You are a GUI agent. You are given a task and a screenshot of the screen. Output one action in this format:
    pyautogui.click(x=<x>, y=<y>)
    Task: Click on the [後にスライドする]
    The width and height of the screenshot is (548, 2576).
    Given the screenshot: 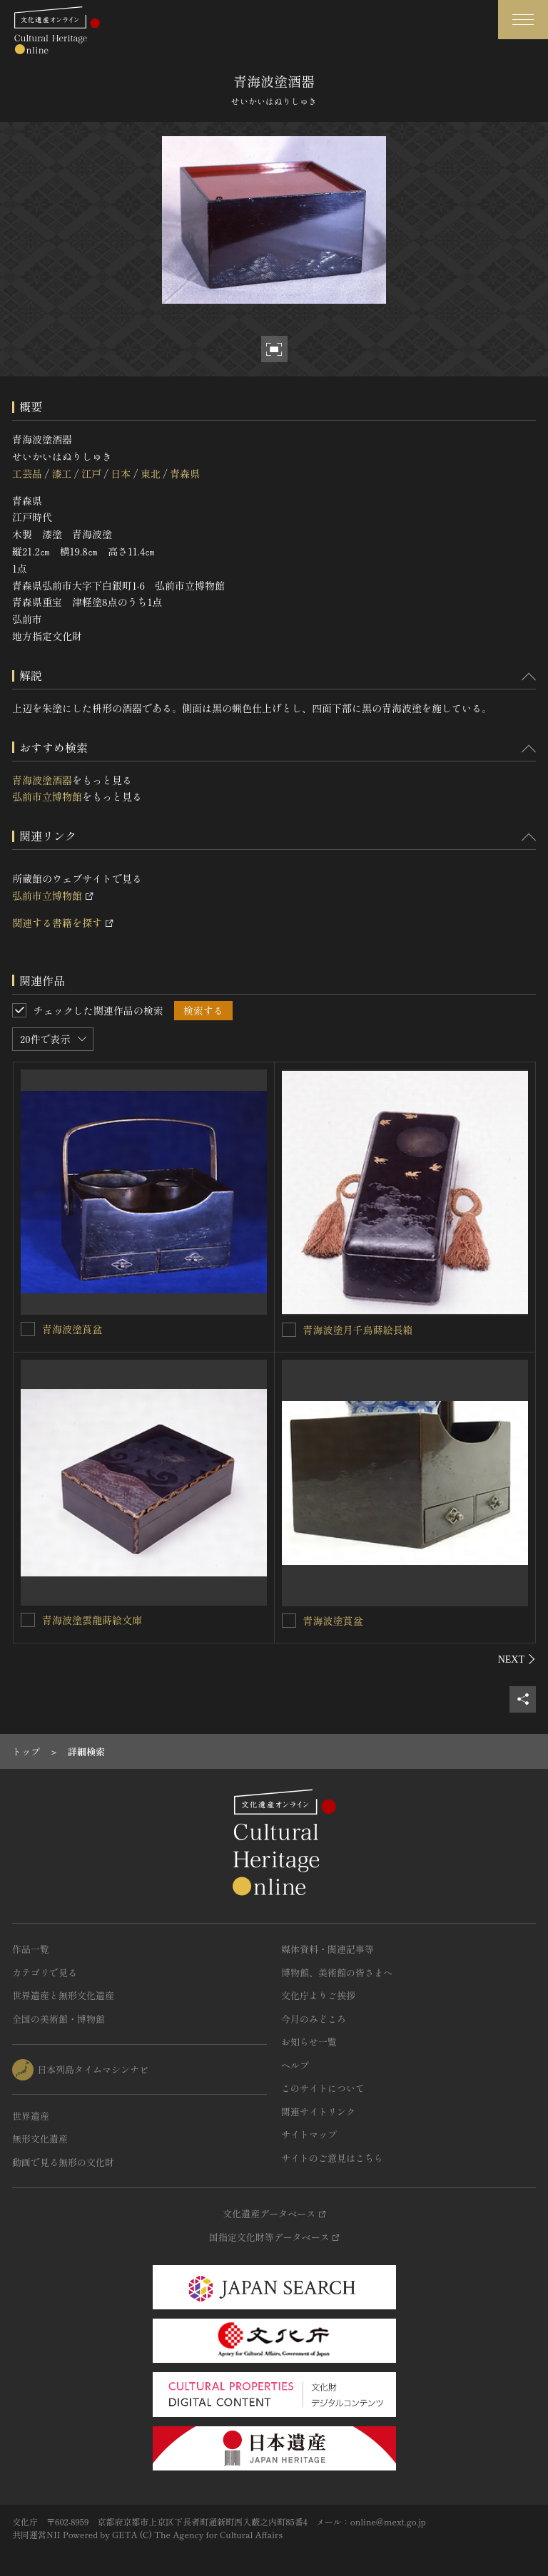 What is the action you would take?
    pyautogui.click(x=517, y=1659)
    